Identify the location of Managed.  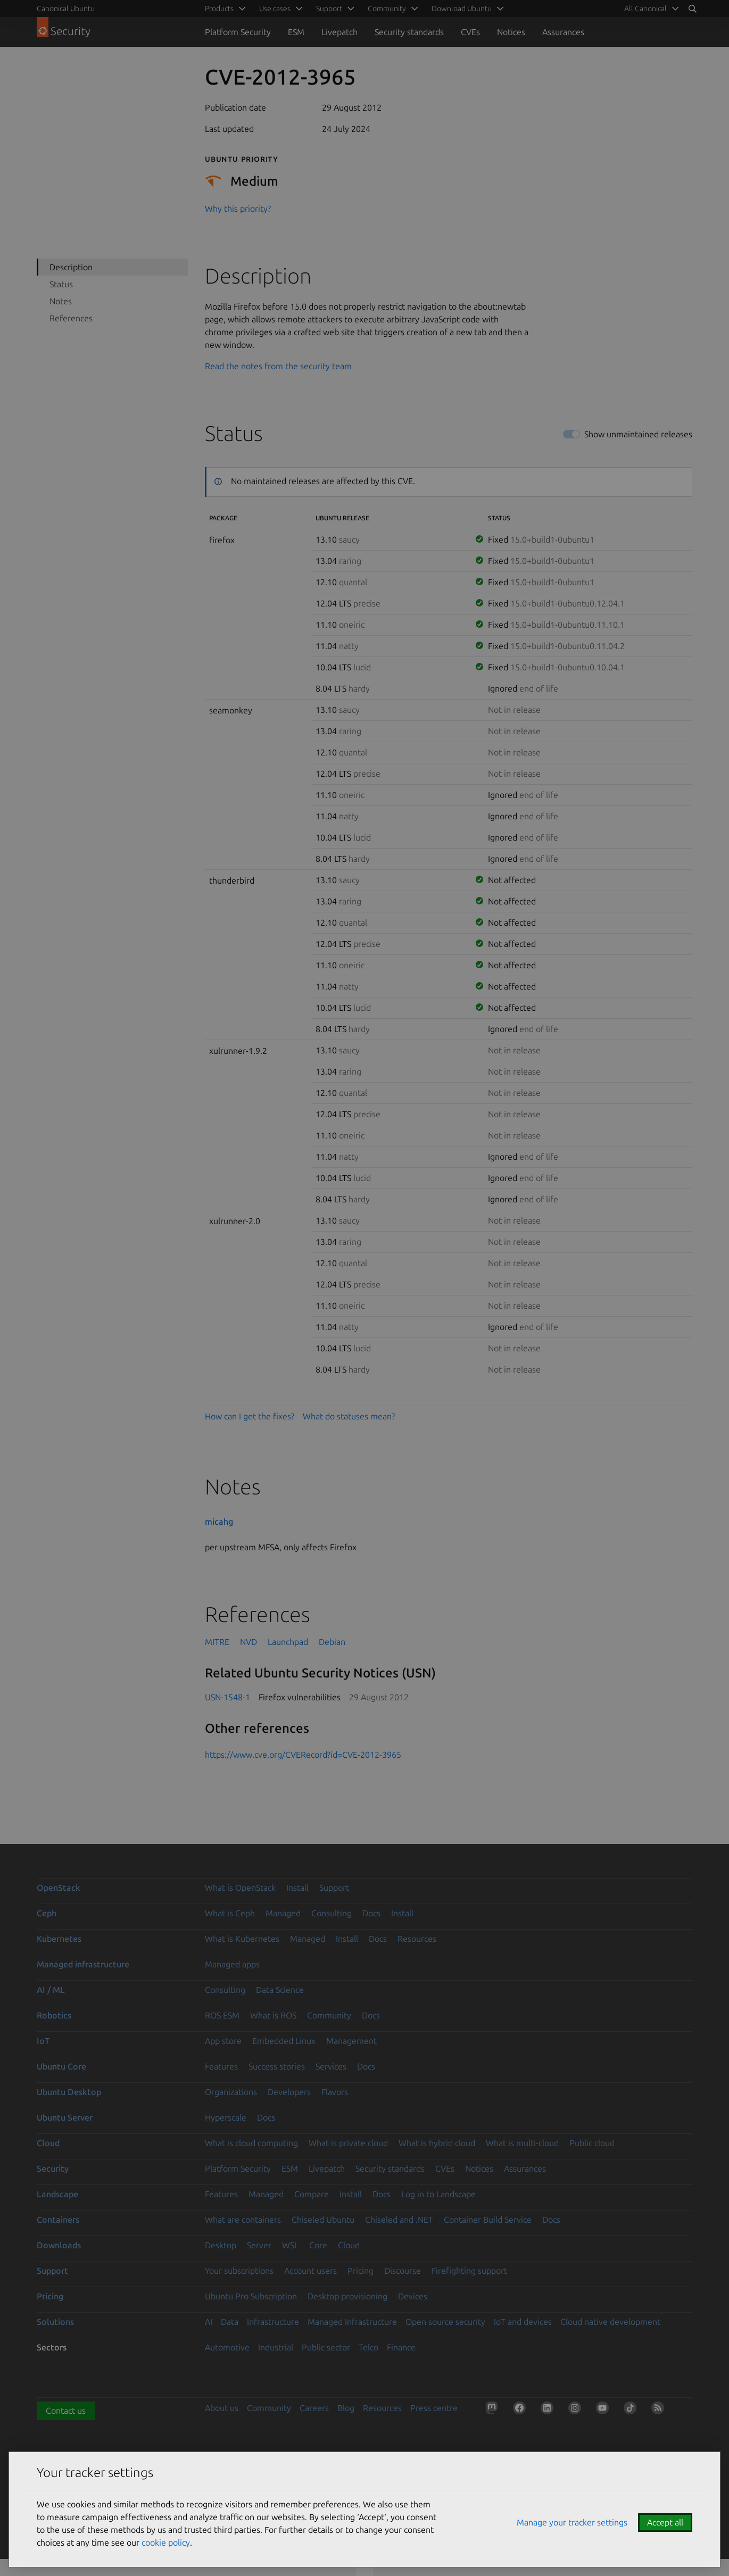
(283, 1913).